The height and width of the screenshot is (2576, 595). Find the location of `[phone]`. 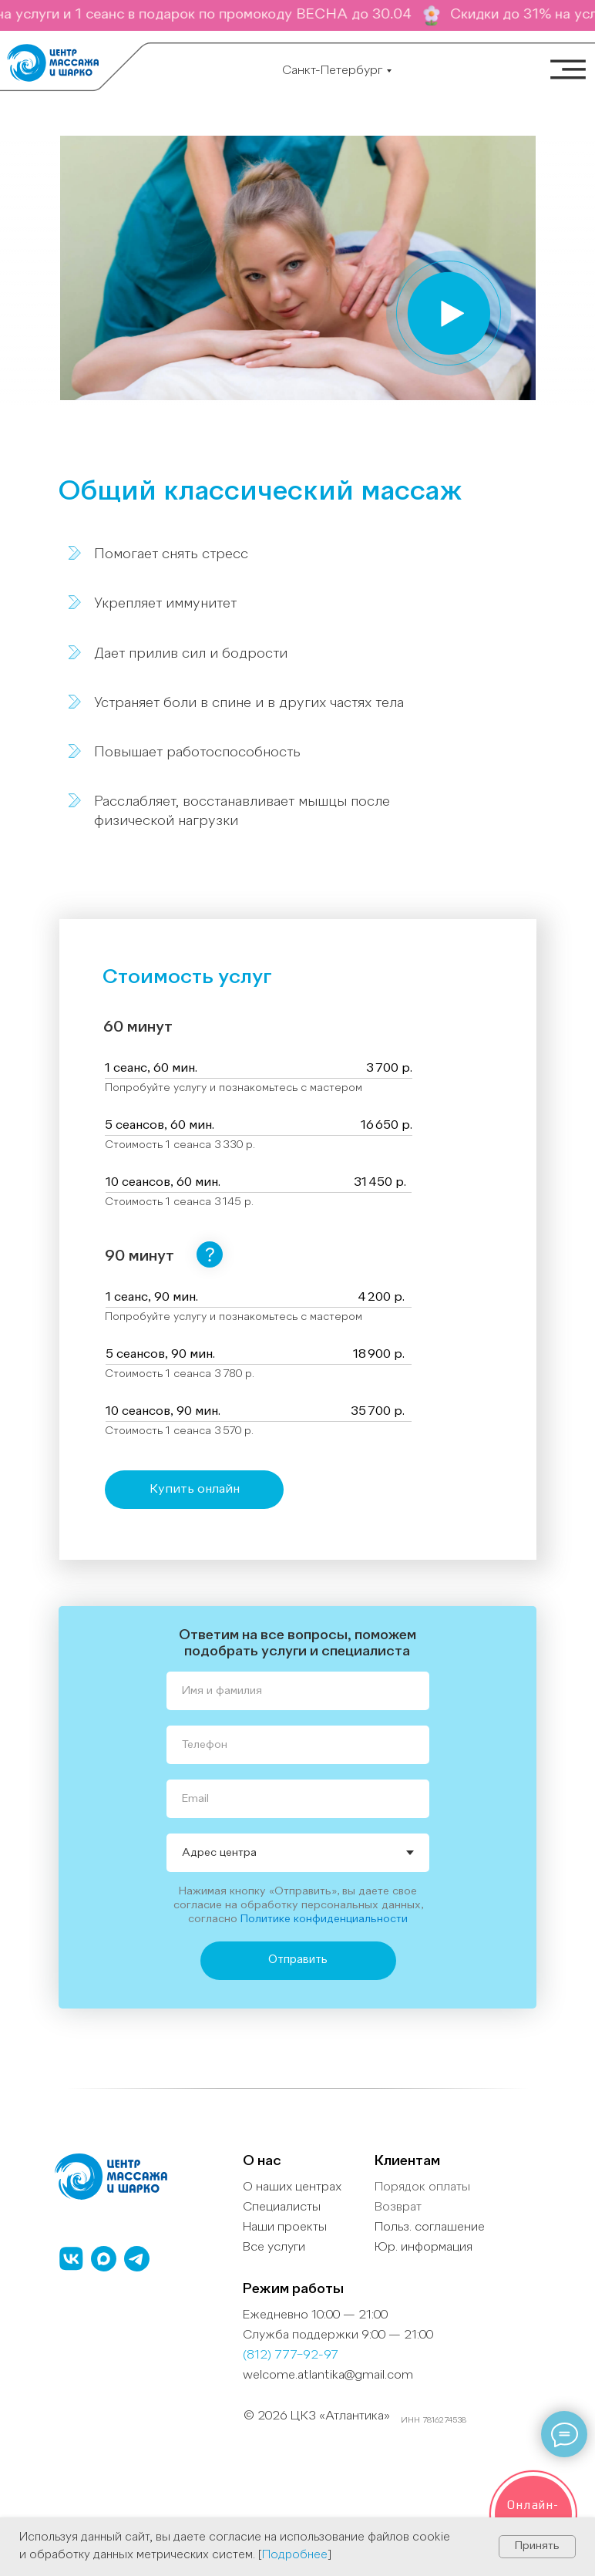

[phone] is located at coordinates (297, 1745).